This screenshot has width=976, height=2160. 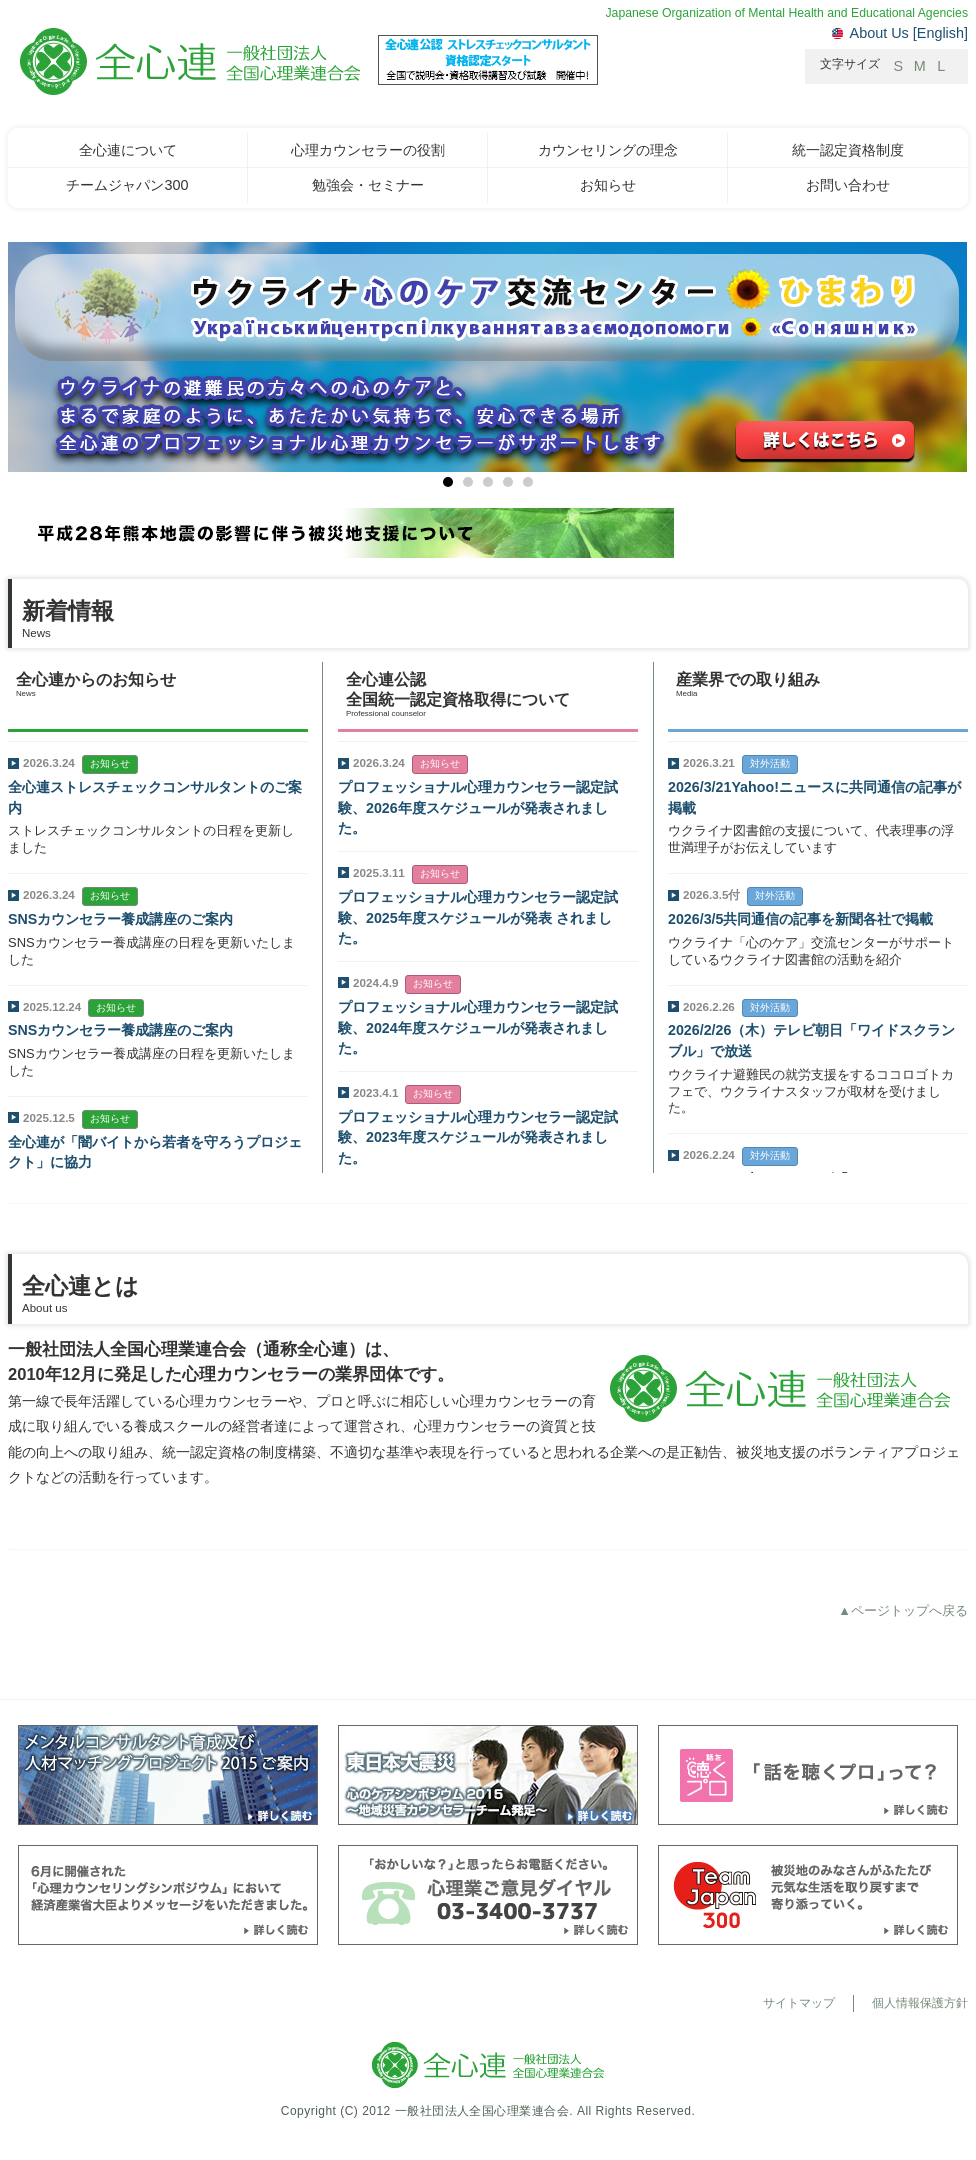 I want to click on お問い合わせ, so click(x=848, y=185).